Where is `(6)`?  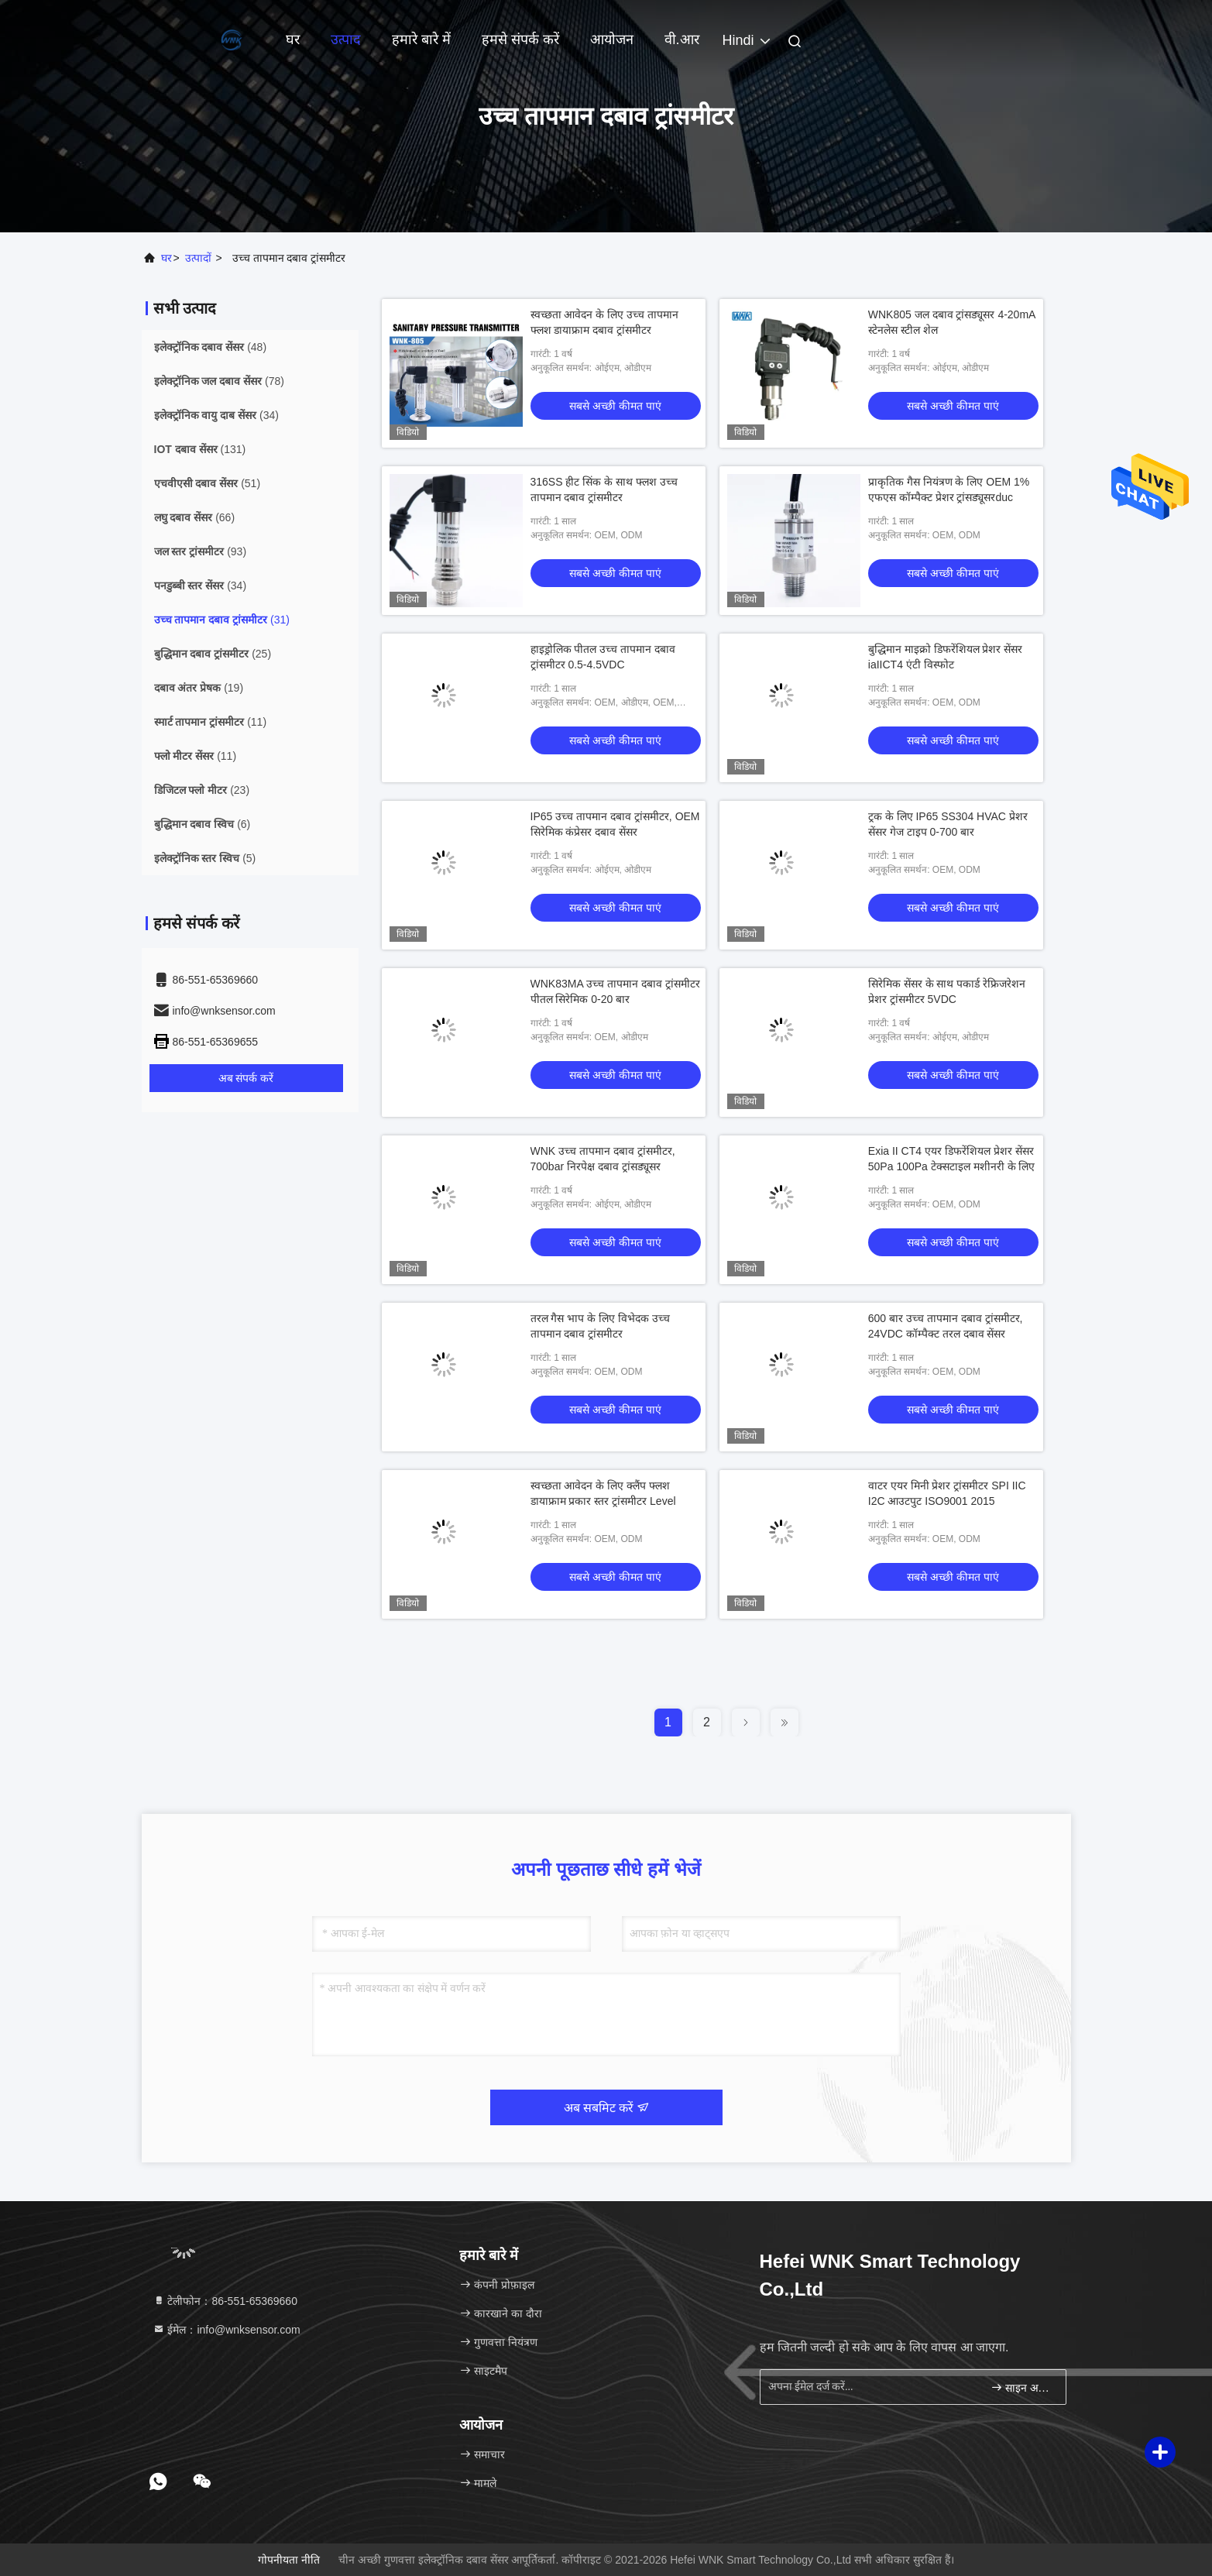
(6) is located at coordinates (202, 824).